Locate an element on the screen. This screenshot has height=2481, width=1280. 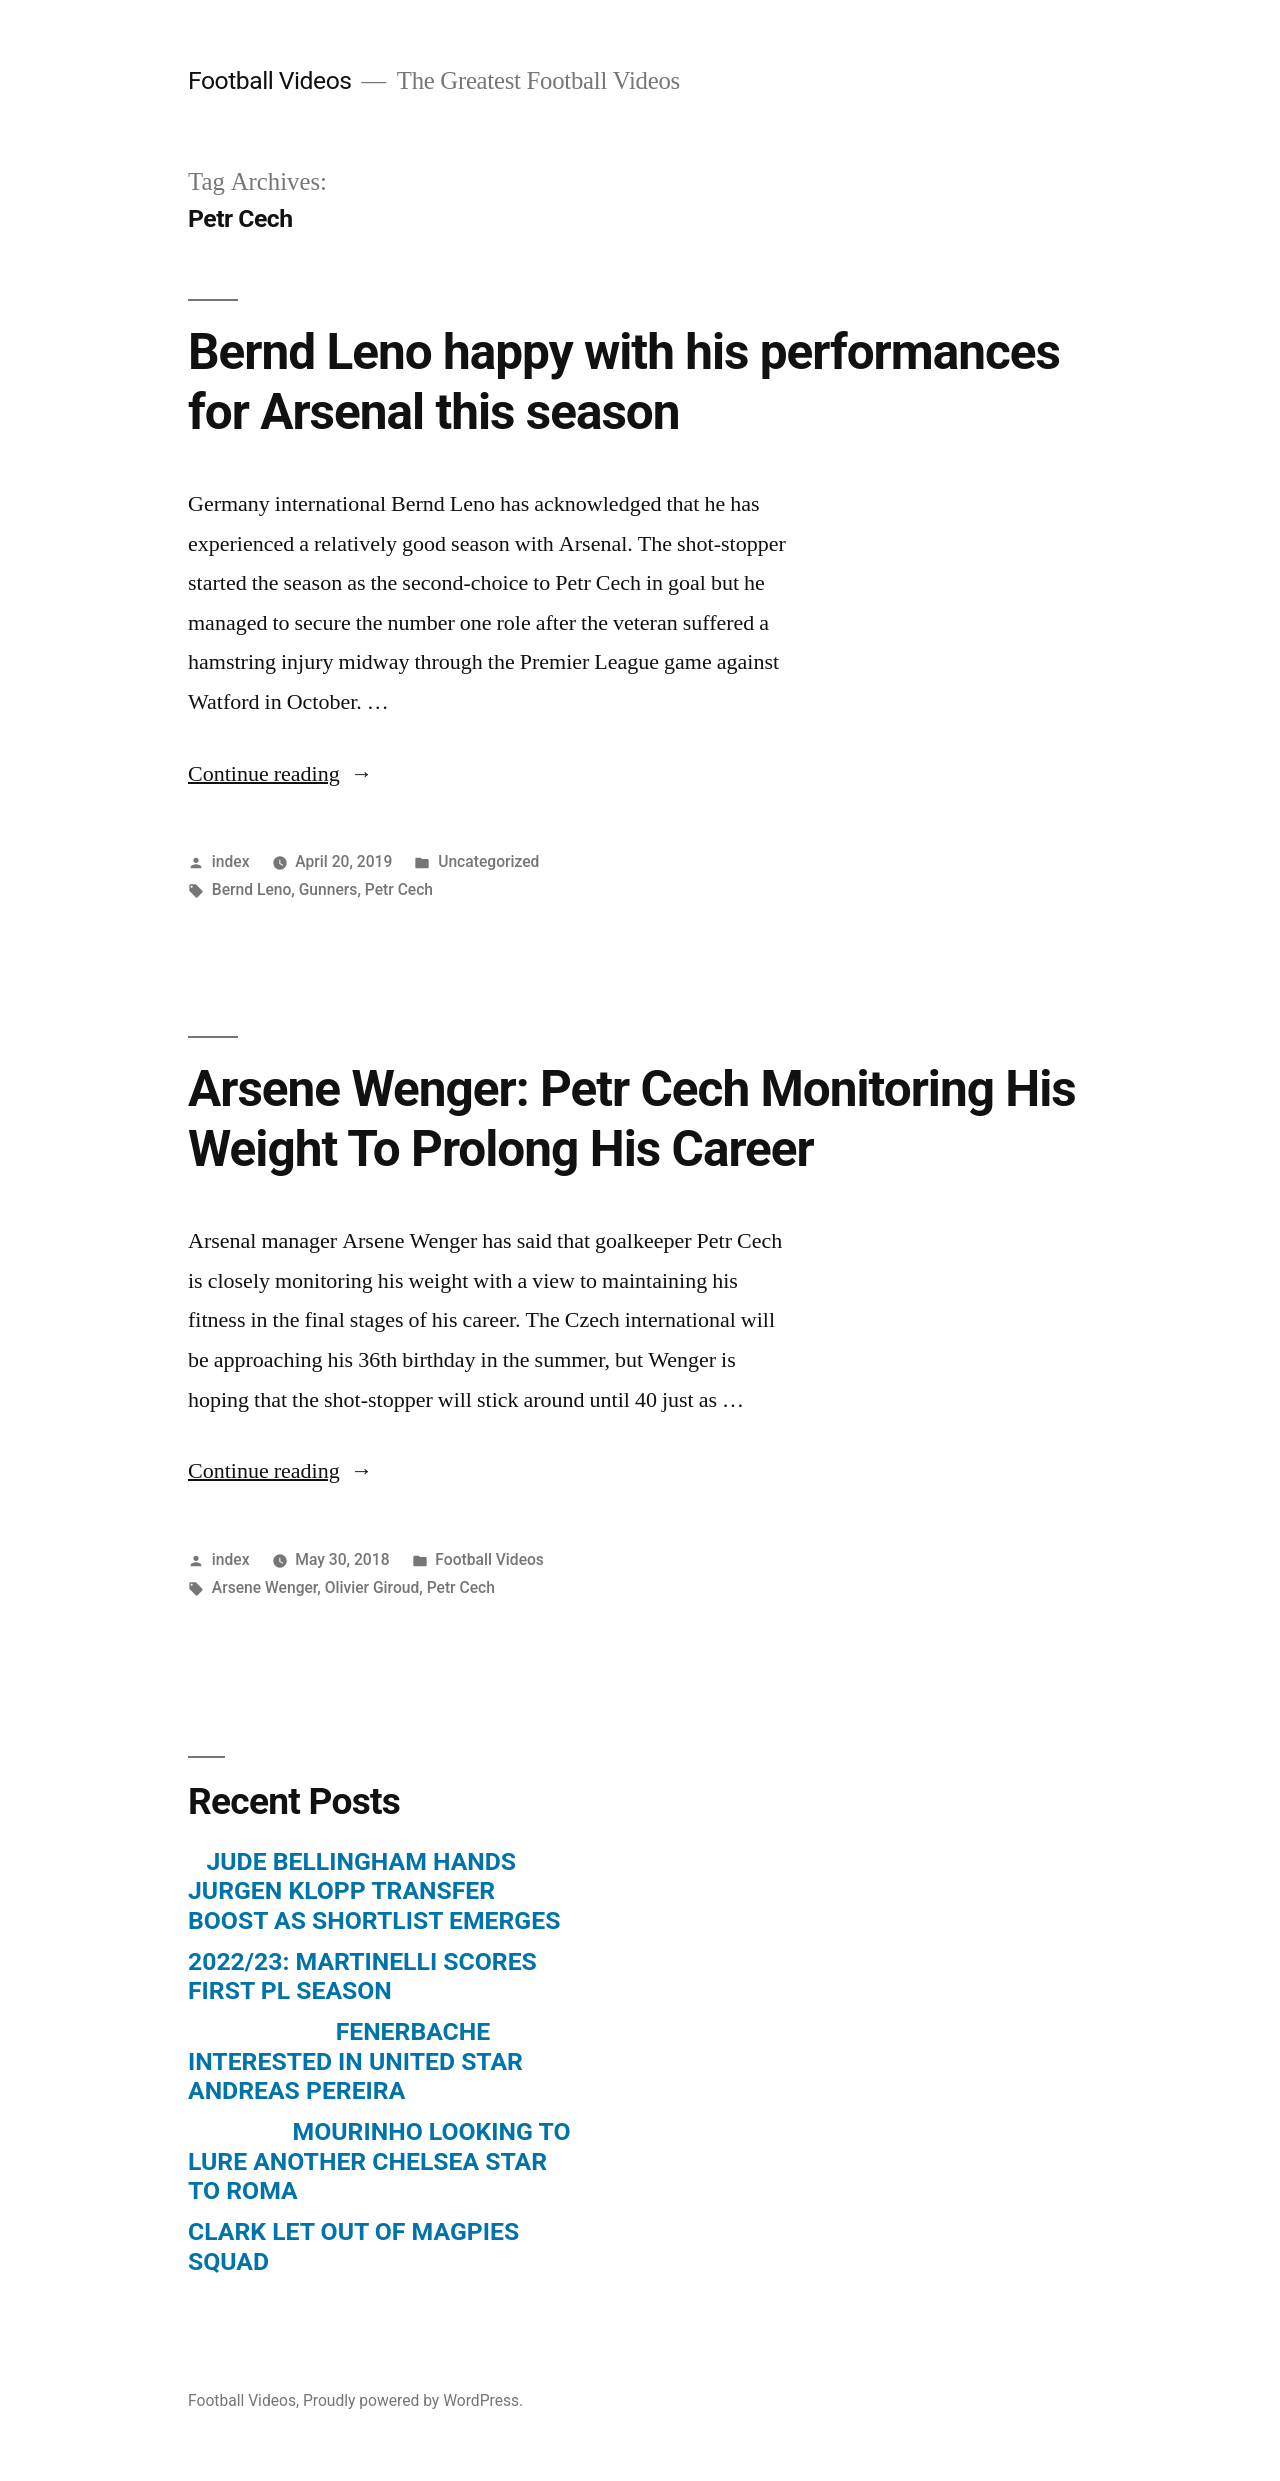
Uncategorized is located at coordinates (488, 861).